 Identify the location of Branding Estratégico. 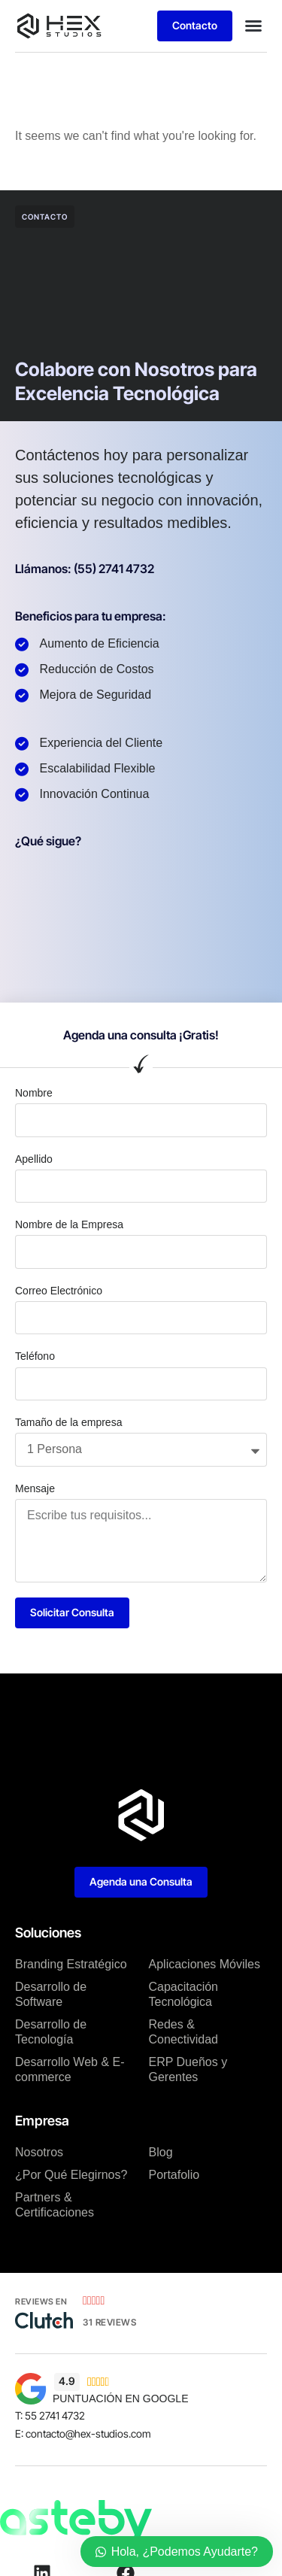
(71, 1964).